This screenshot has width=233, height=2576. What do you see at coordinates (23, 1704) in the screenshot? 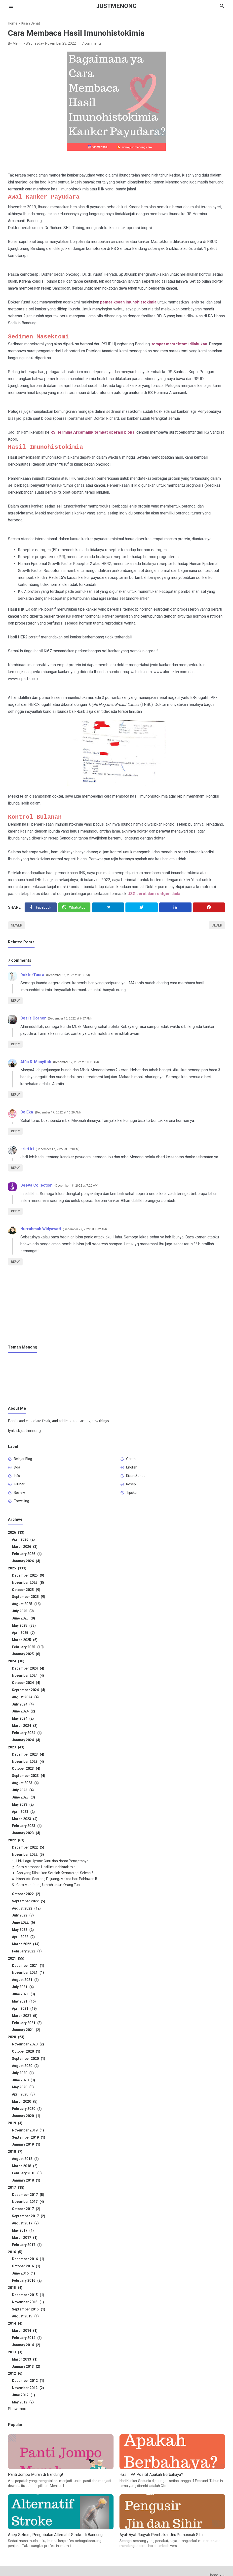
I see `June 2024` at bounding box center [23, 1704].